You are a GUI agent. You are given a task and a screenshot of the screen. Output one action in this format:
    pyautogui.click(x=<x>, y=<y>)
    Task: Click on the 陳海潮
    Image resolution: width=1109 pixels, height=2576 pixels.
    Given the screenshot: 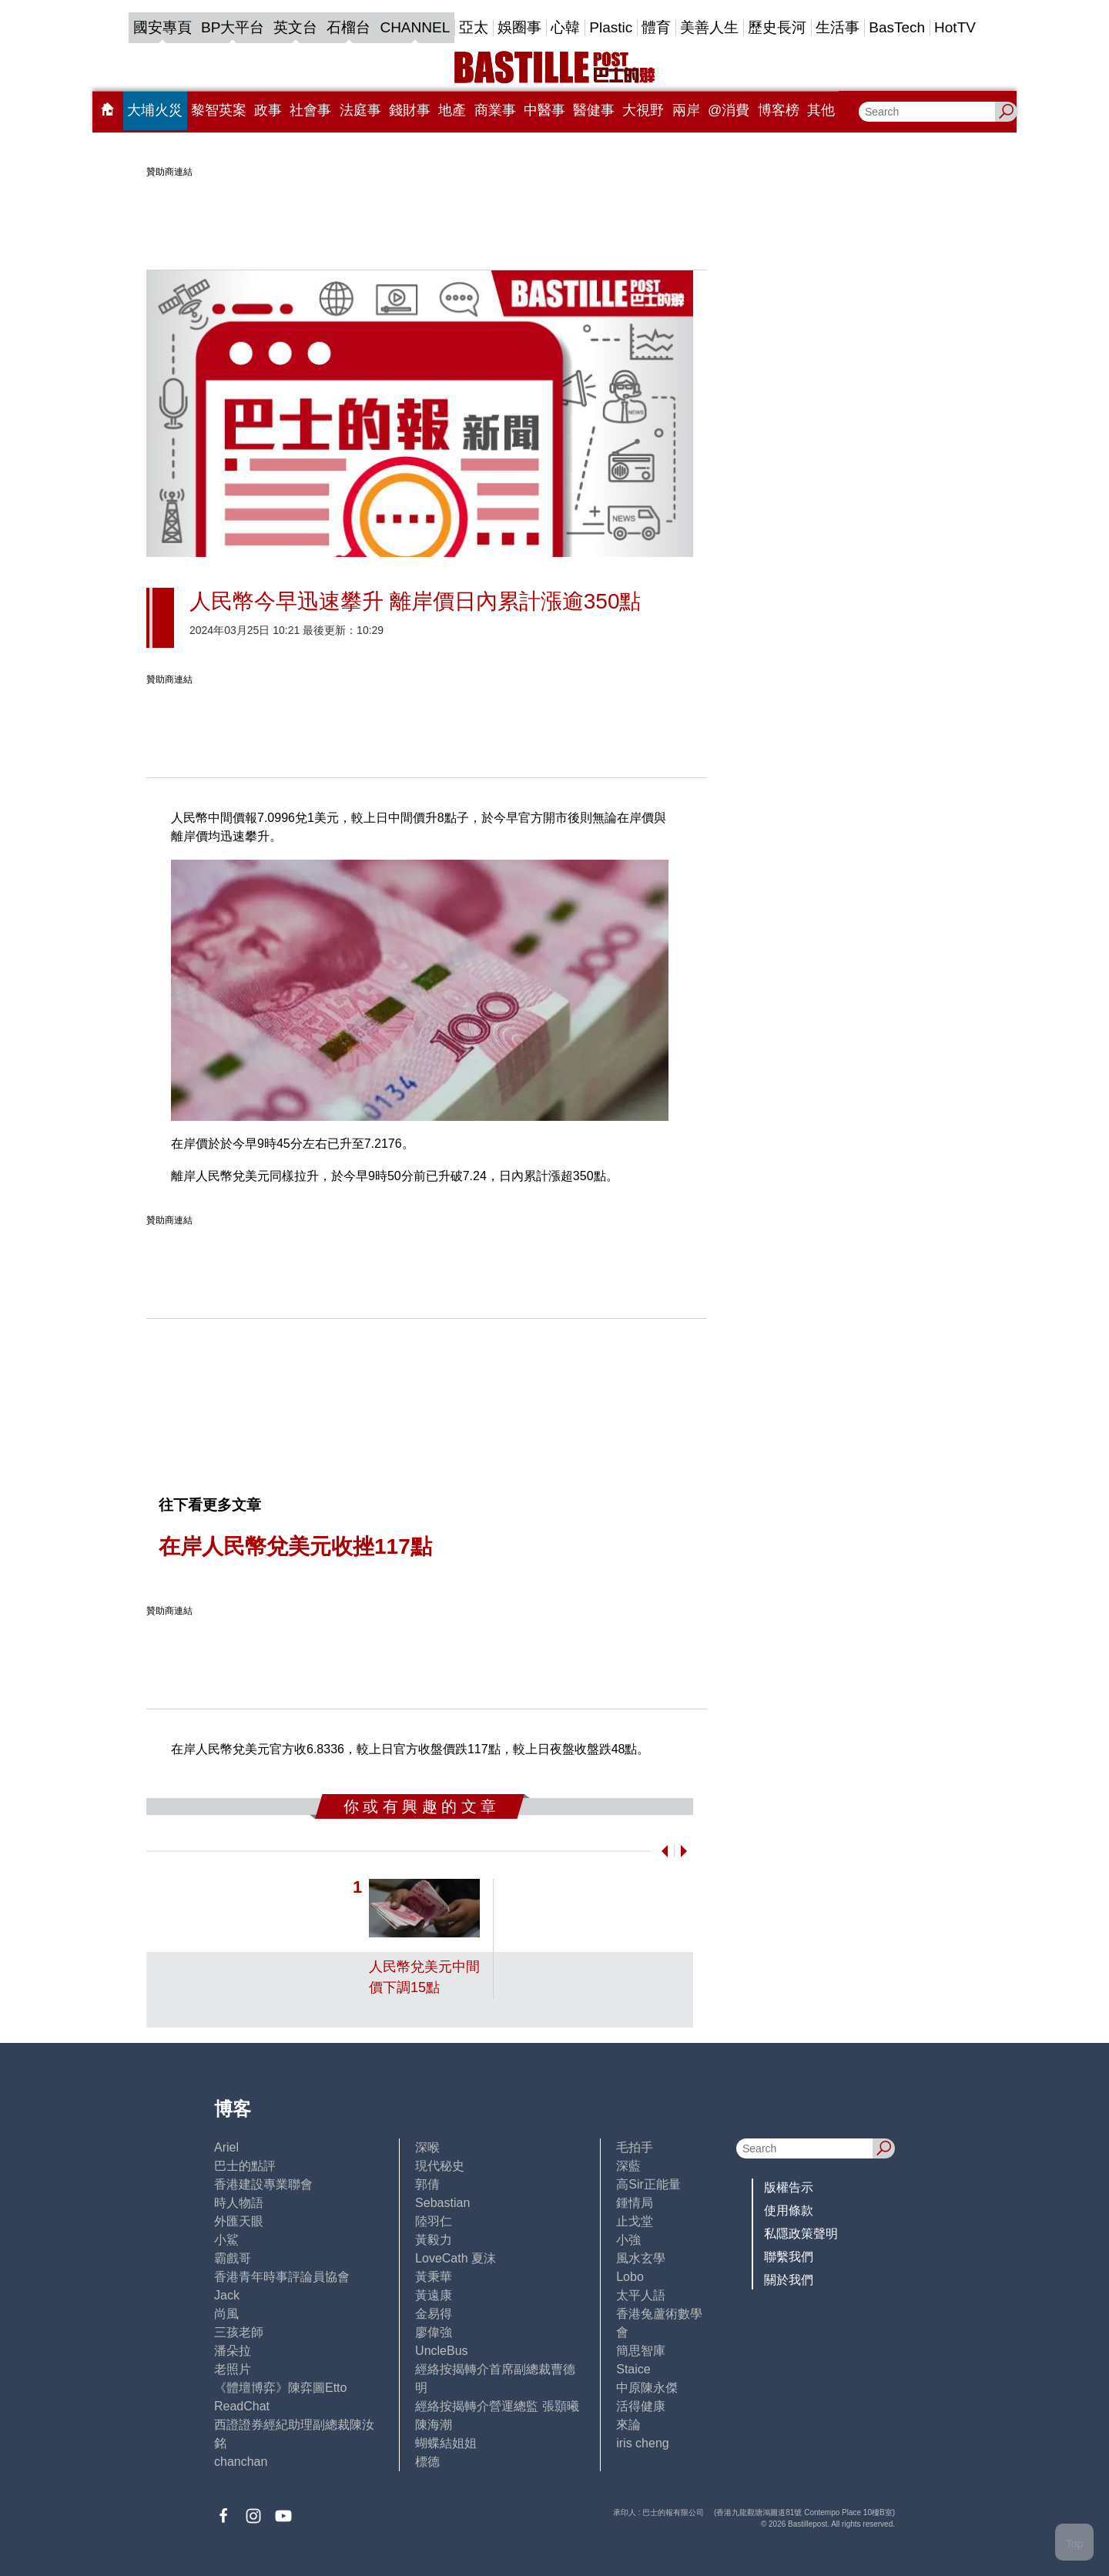 What is the action you would take?
    pyautogui.click(x=433, y=2424)
    